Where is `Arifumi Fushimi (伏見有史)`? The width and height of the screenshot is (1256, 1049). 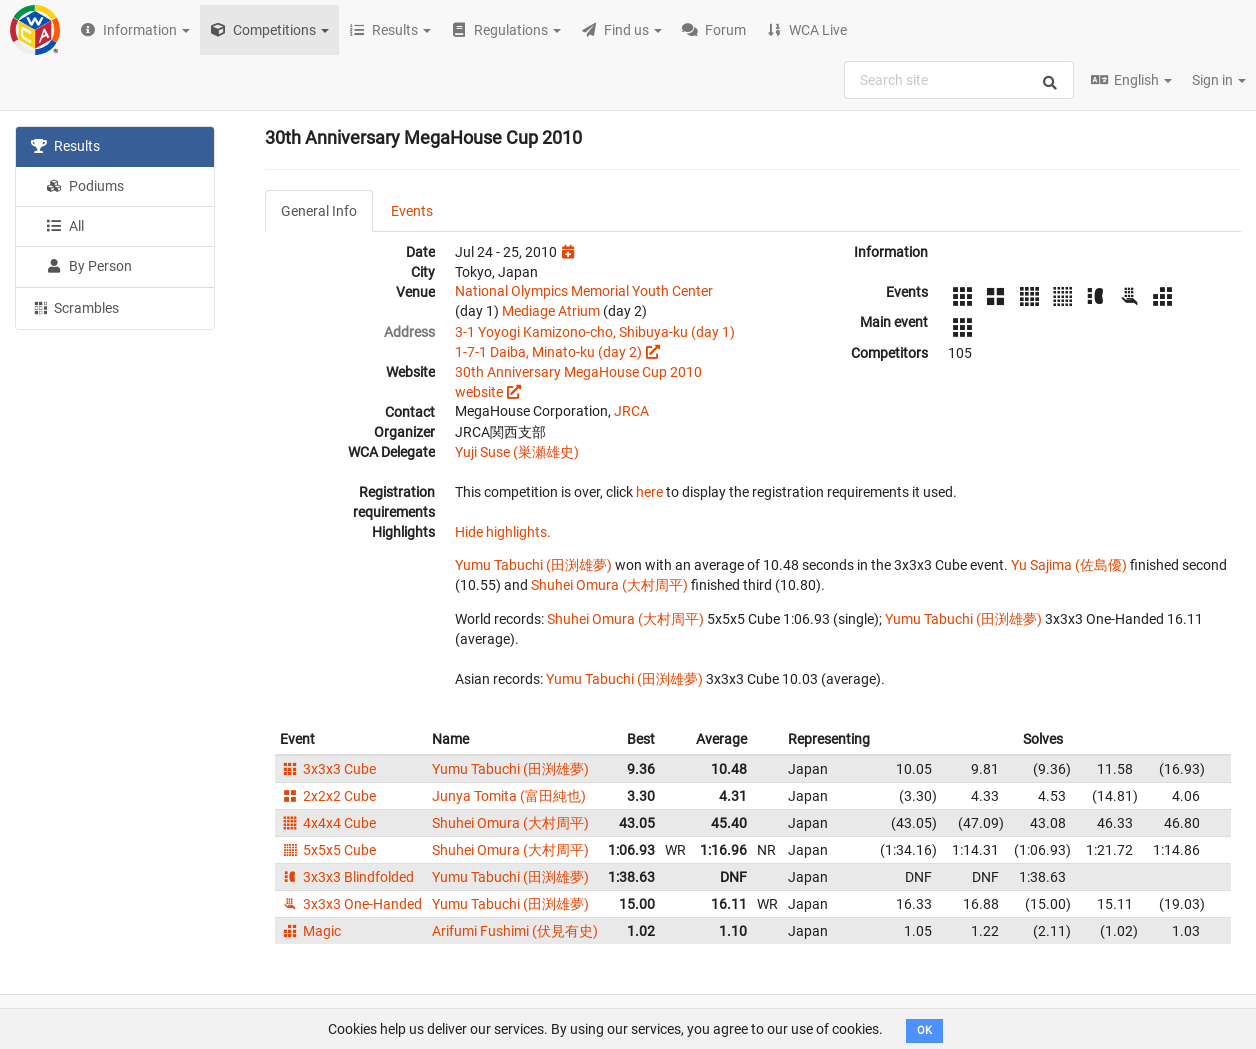 Arifumi Fushimi (伏見有史) is located at coordinates (515, 931).